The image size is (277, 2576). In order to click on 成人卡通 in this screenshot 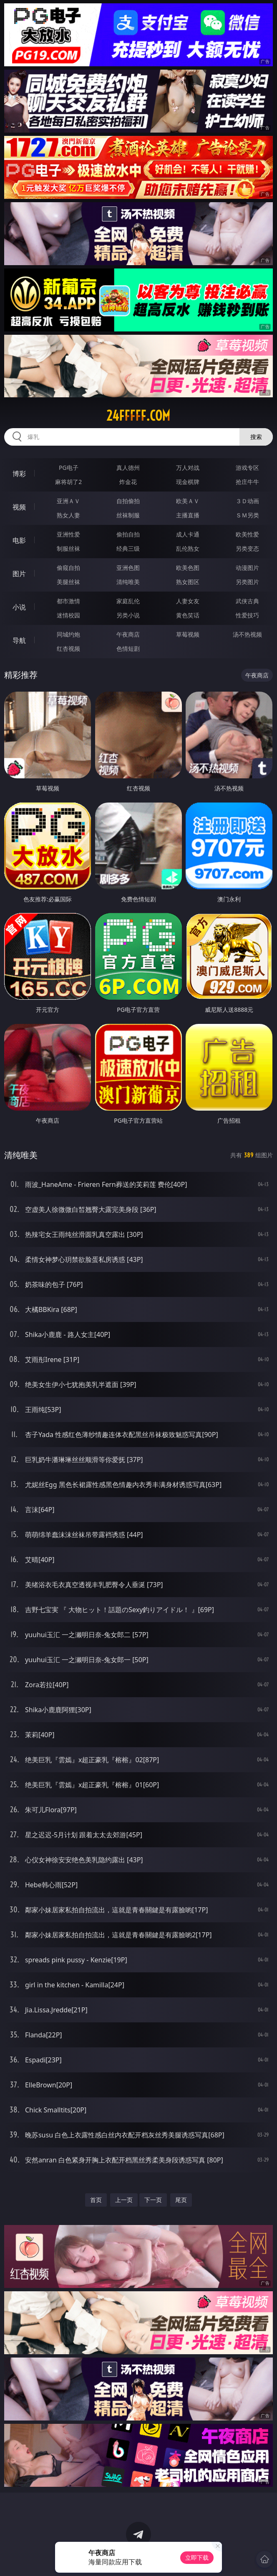, I will do `click(187, 534)`.